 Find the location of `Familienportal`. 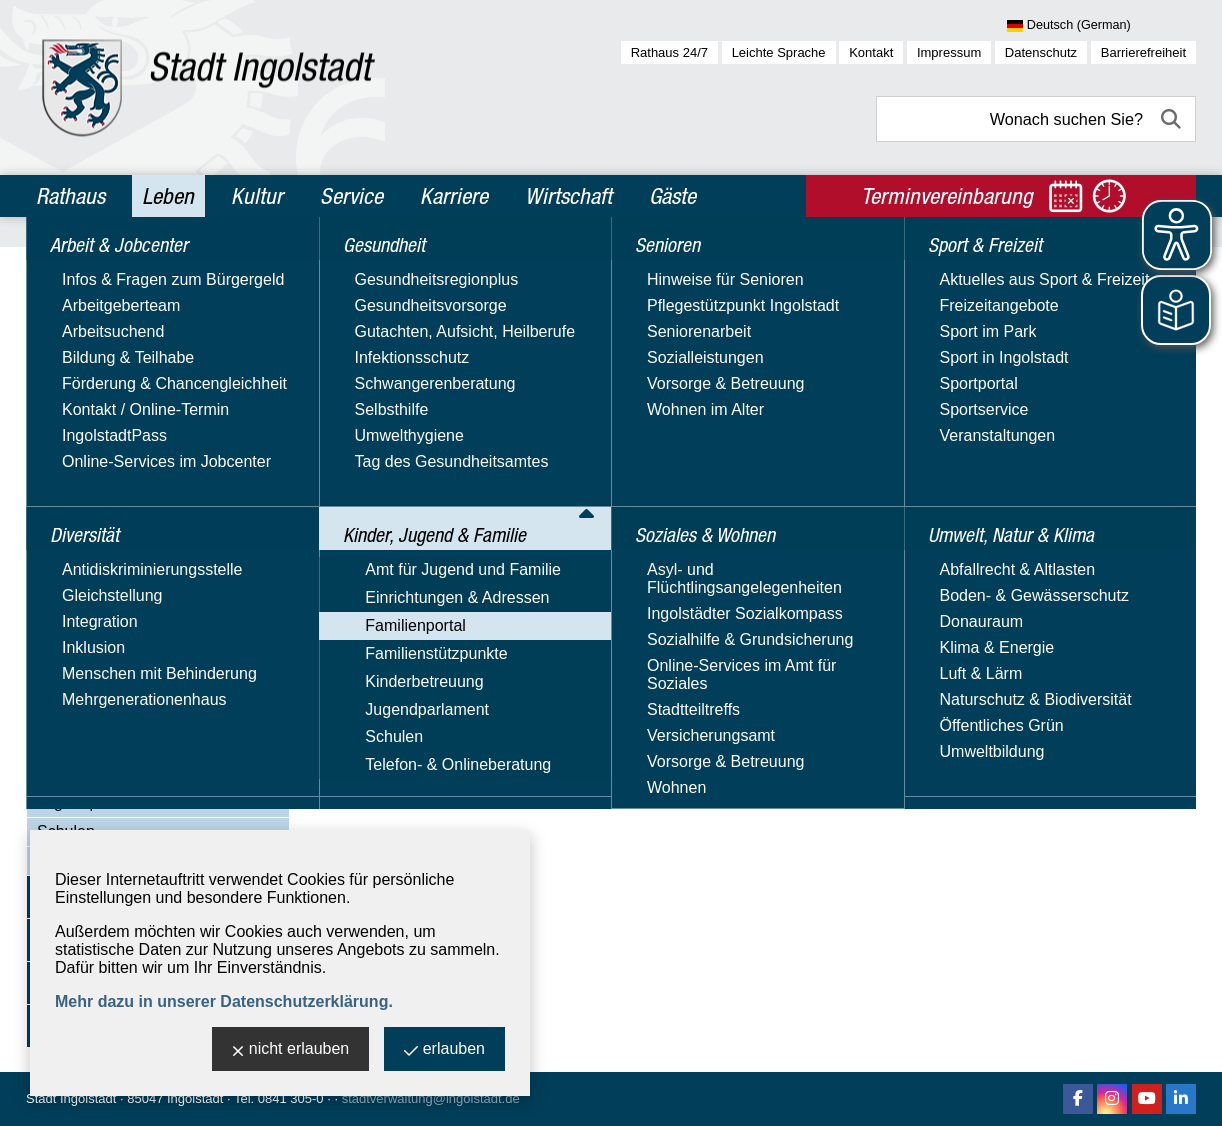

Familienportal is located at coordinates (87, 490).